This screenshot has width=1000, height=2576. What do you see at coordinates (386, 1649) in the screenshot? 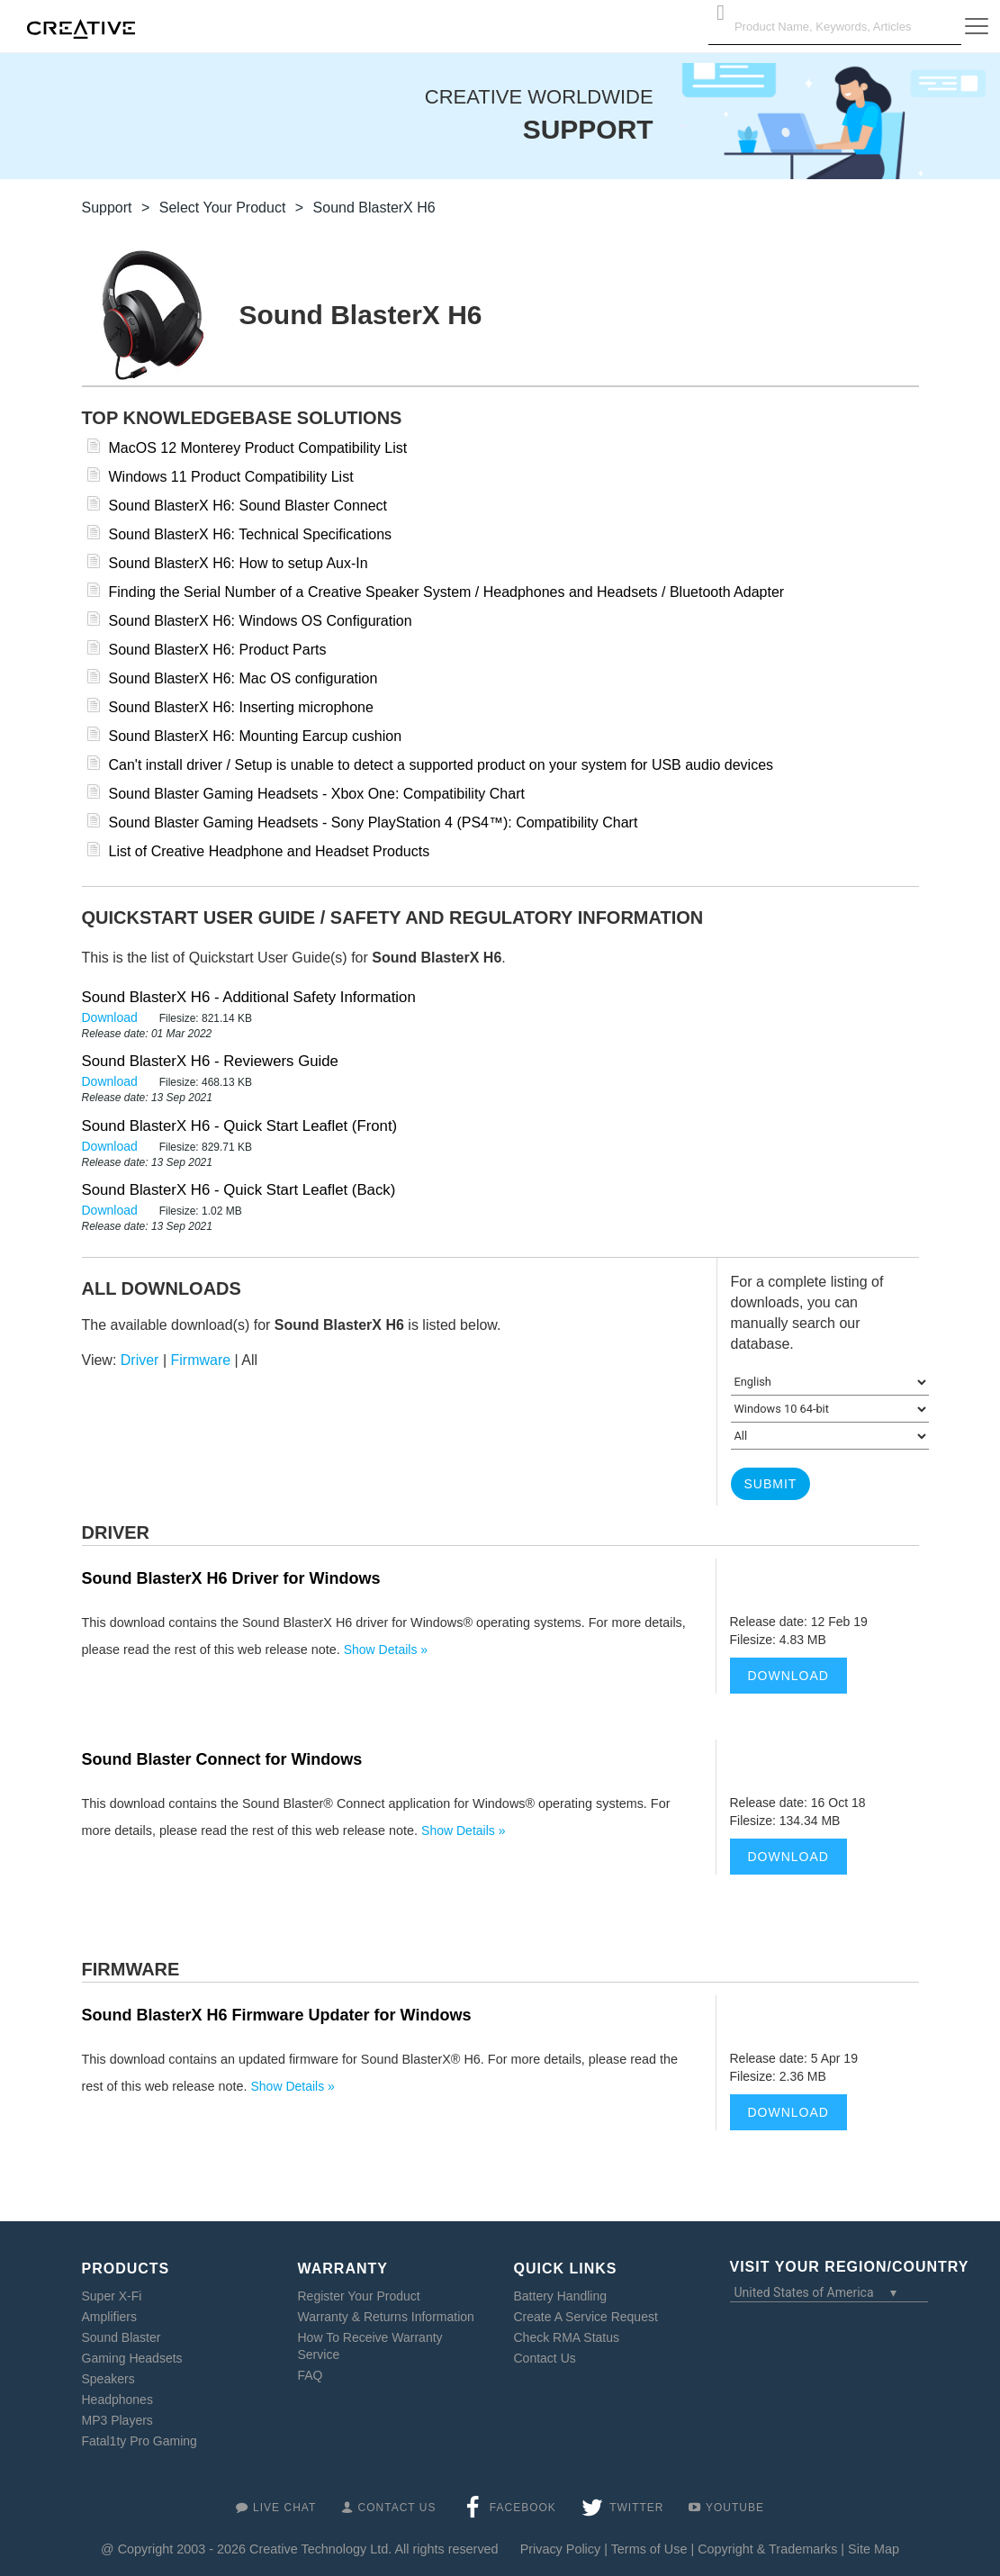
I see `Show Details »` at bounding box center [386, 1649].